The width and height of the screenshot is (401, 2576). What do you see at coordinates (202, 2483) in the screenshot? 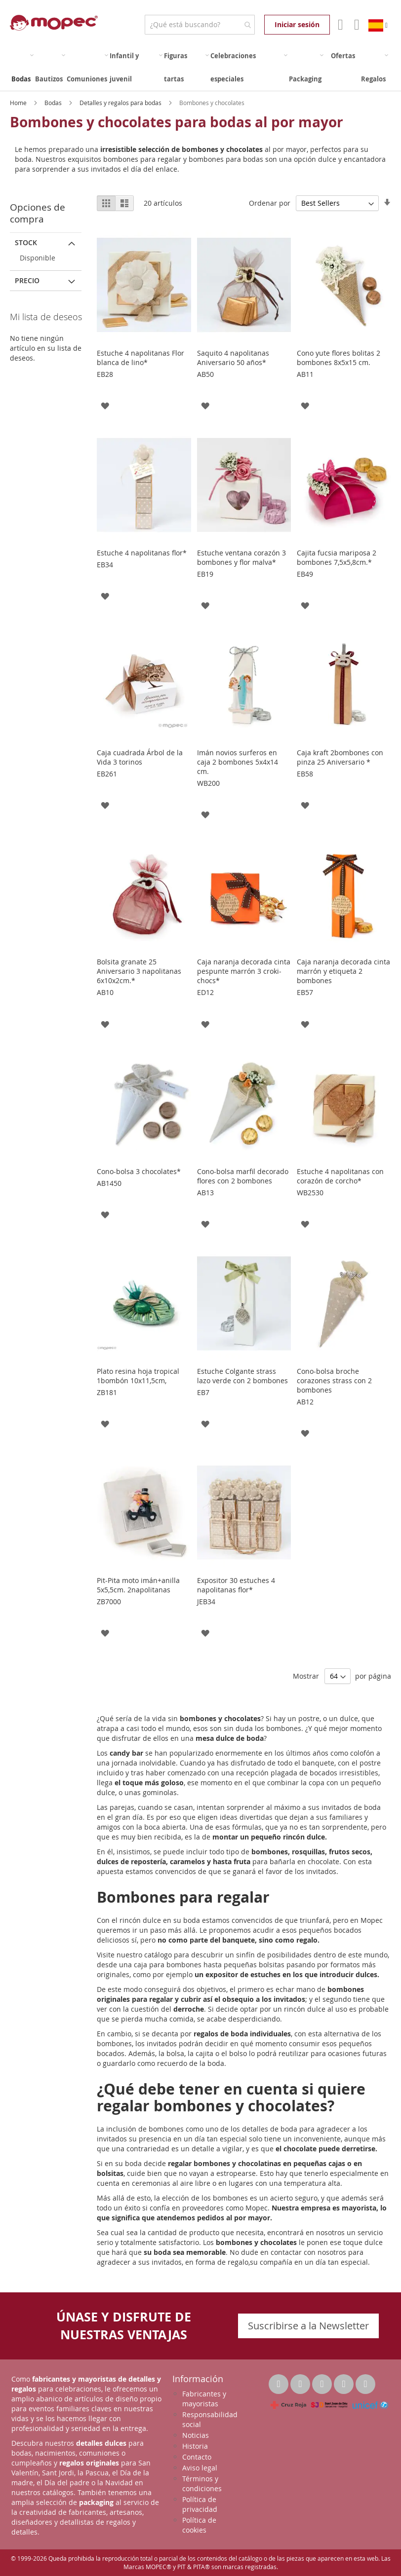
I see `Términos y condiciones` at bounding box center [202, 2483].